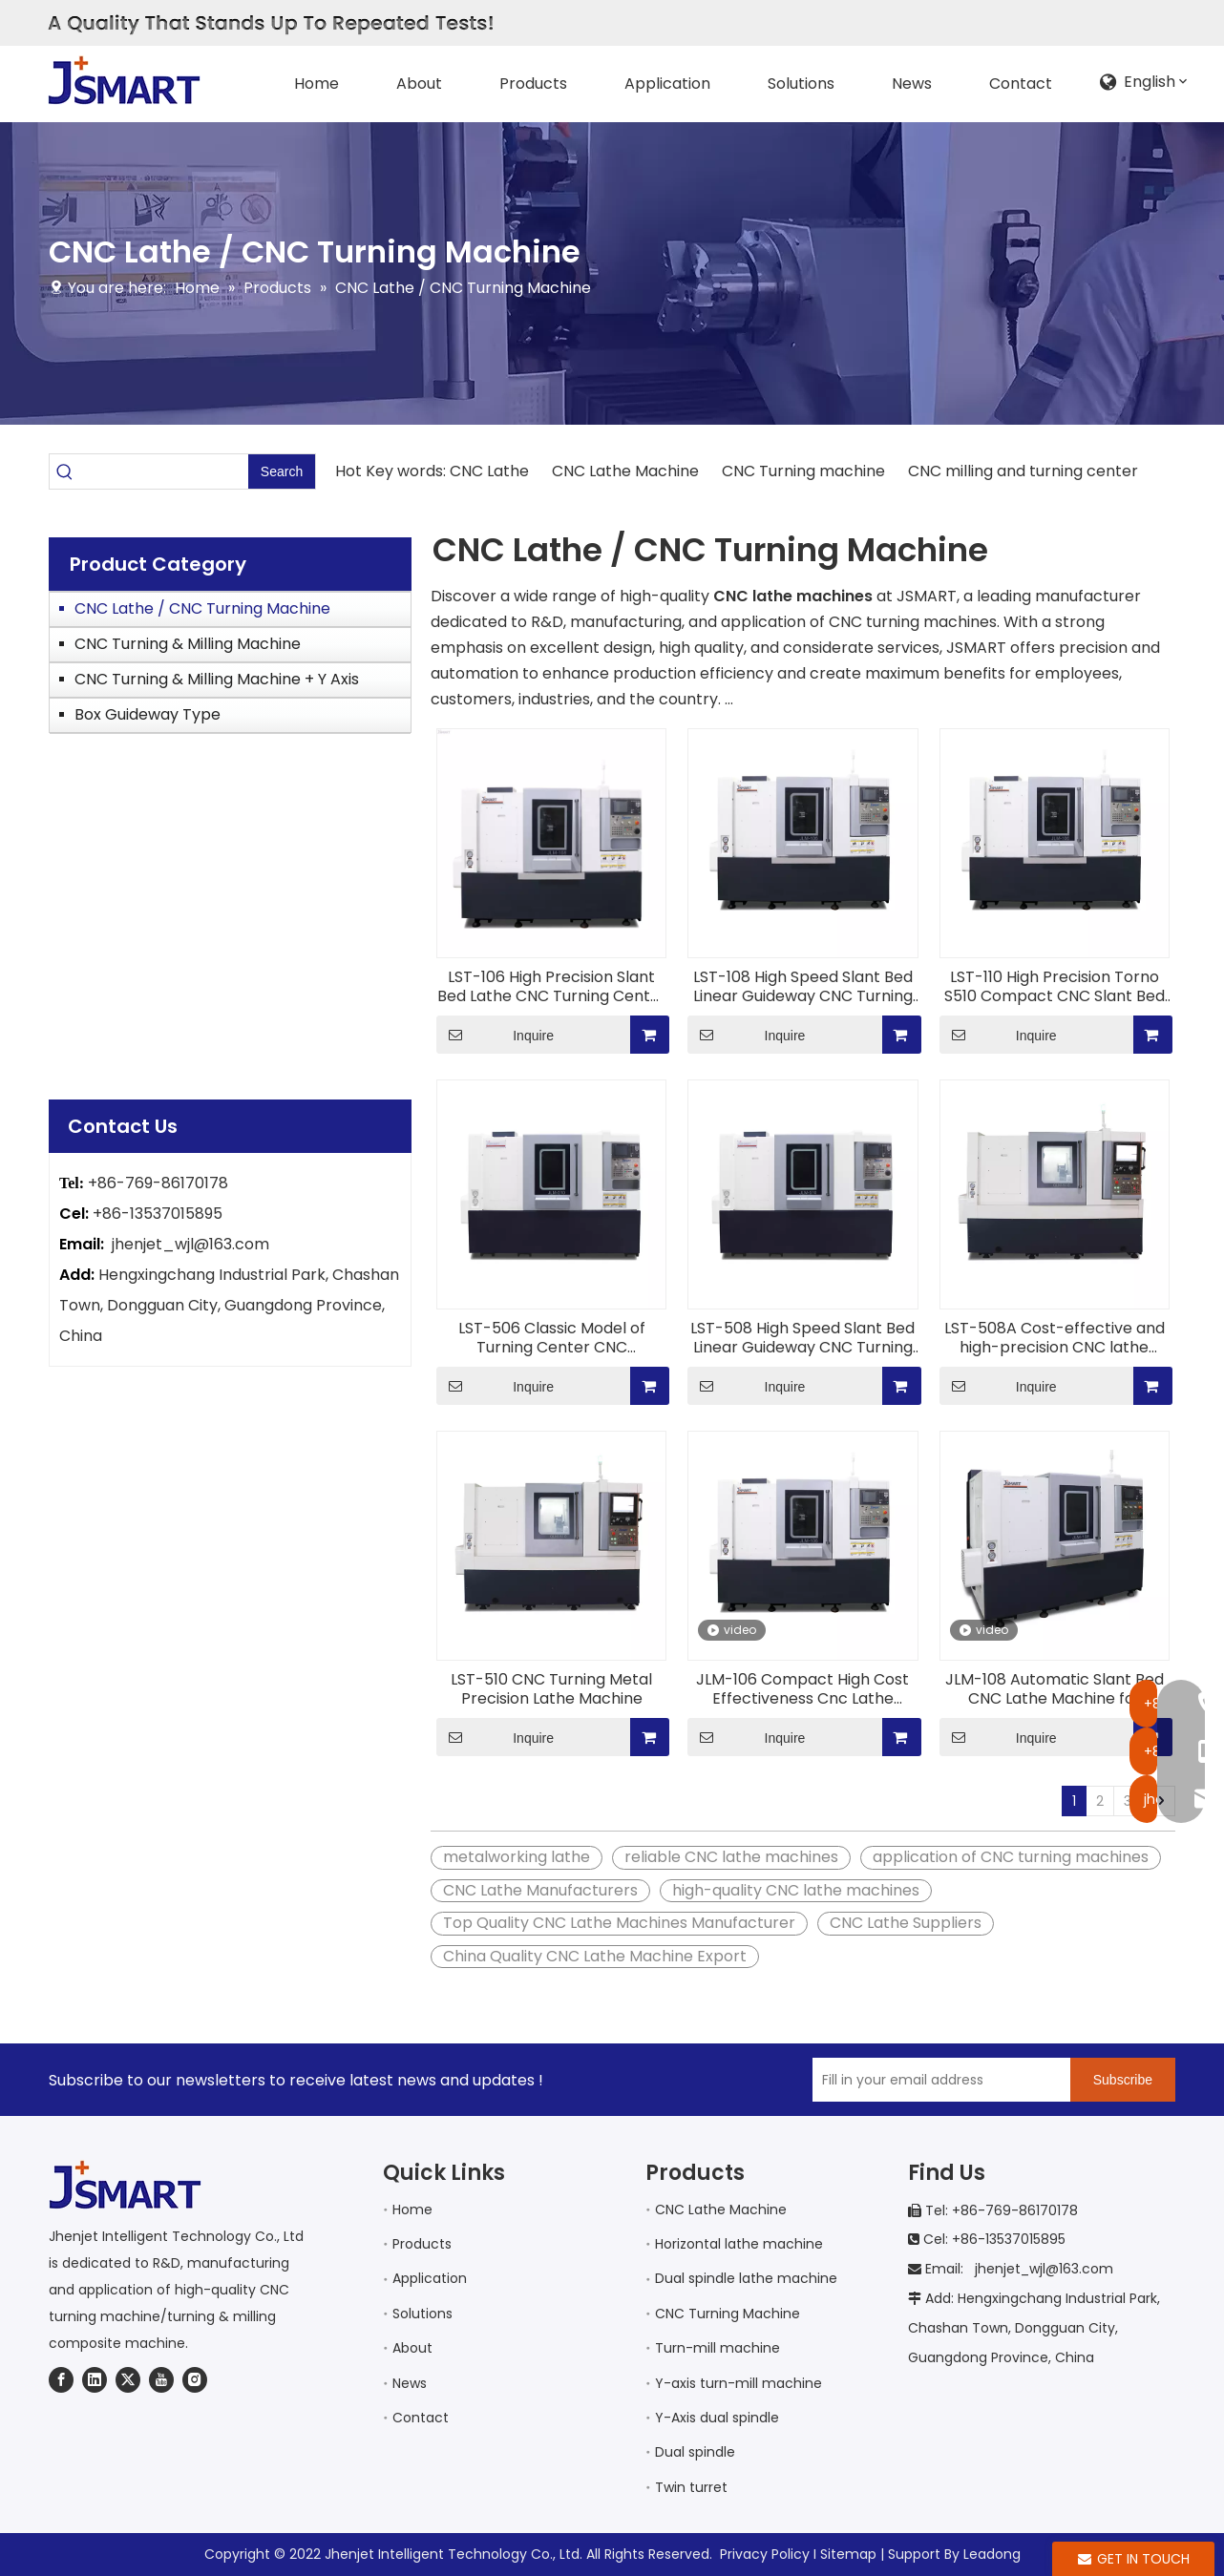 This screenshot has height=2576, width=1224. I want to click on CNC Lathe Manufacturers, so click(540, 1890).